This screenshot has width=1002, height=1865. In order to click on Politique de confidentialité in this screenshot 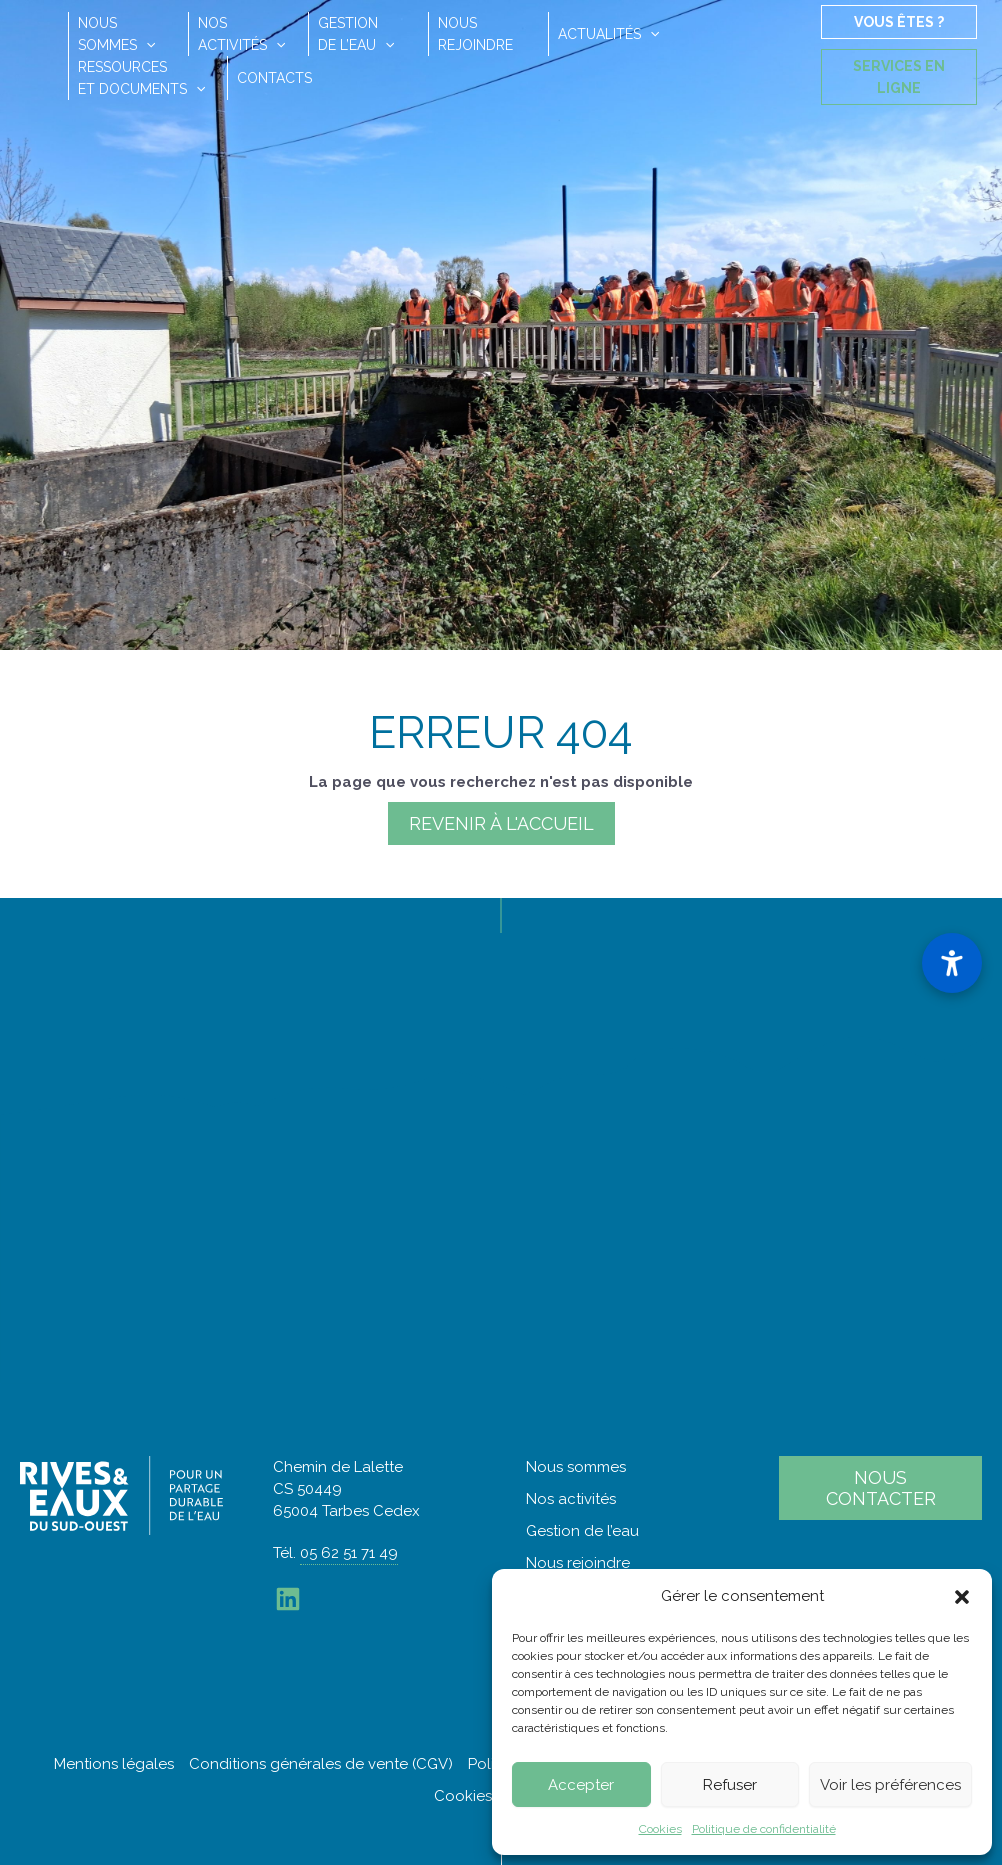, I will do `click(764, 1829)`.